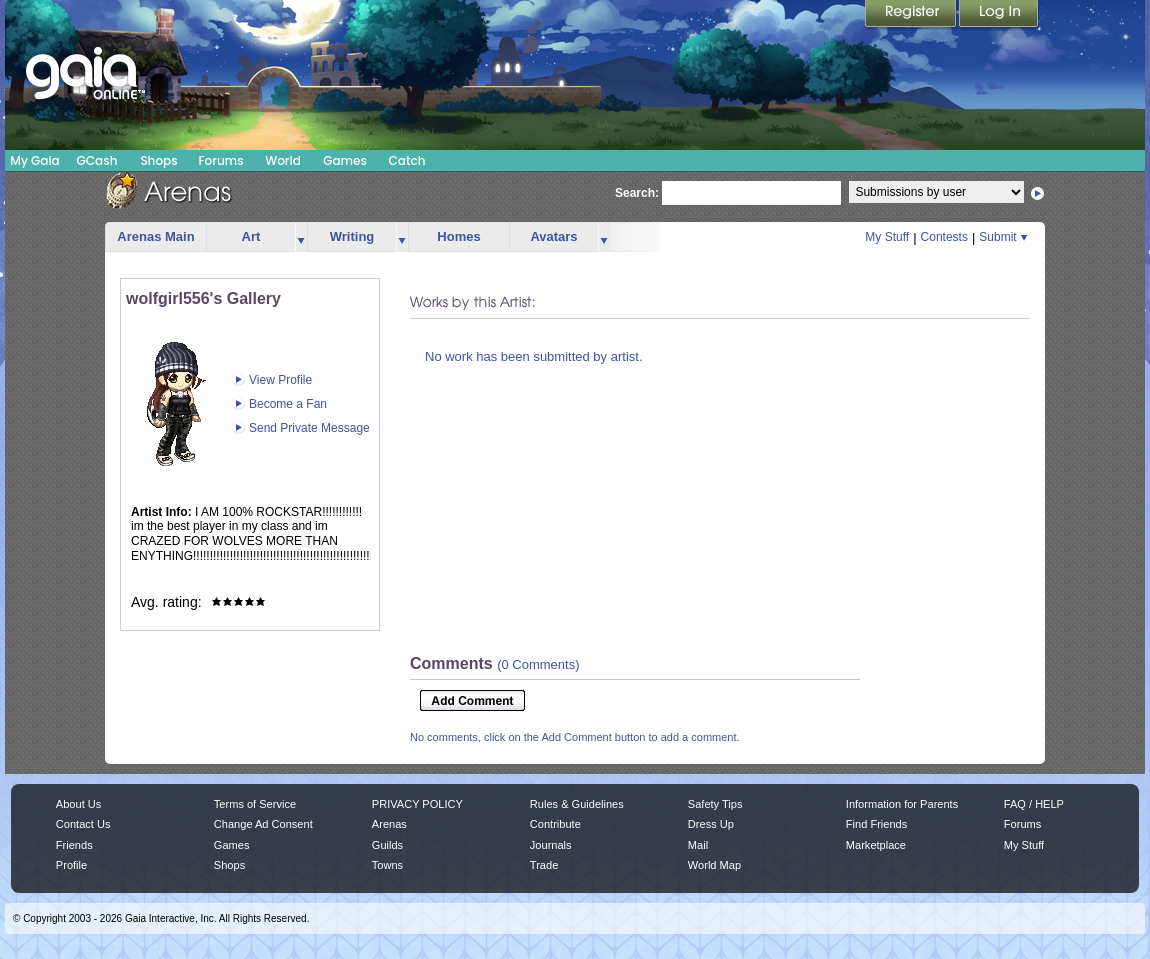 The image size is (1150, 959). I want to click on Arenas Main, so click(155, 236).